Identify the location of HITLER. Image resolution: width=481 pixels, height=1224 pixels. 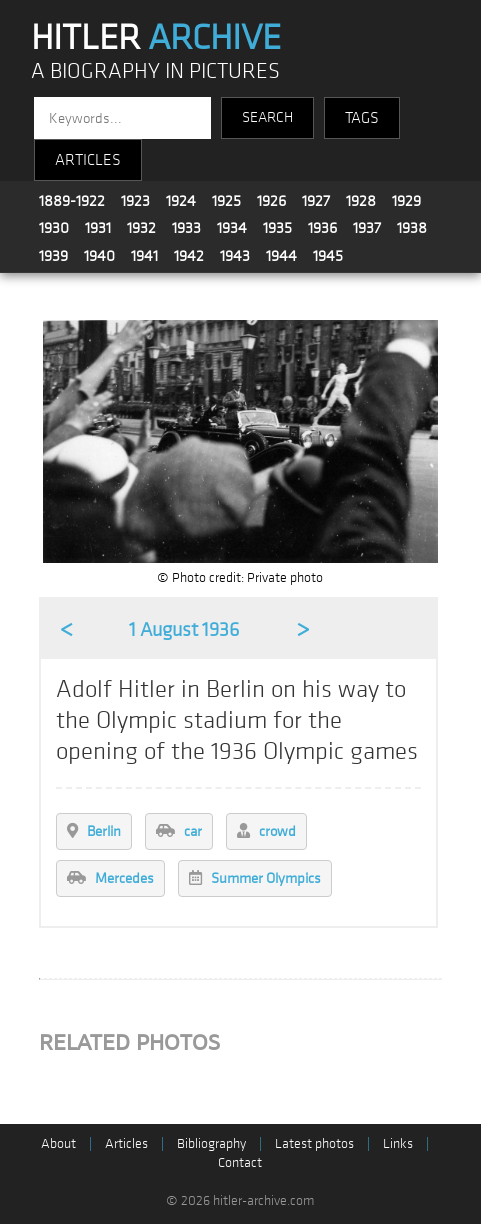
(156, 38).